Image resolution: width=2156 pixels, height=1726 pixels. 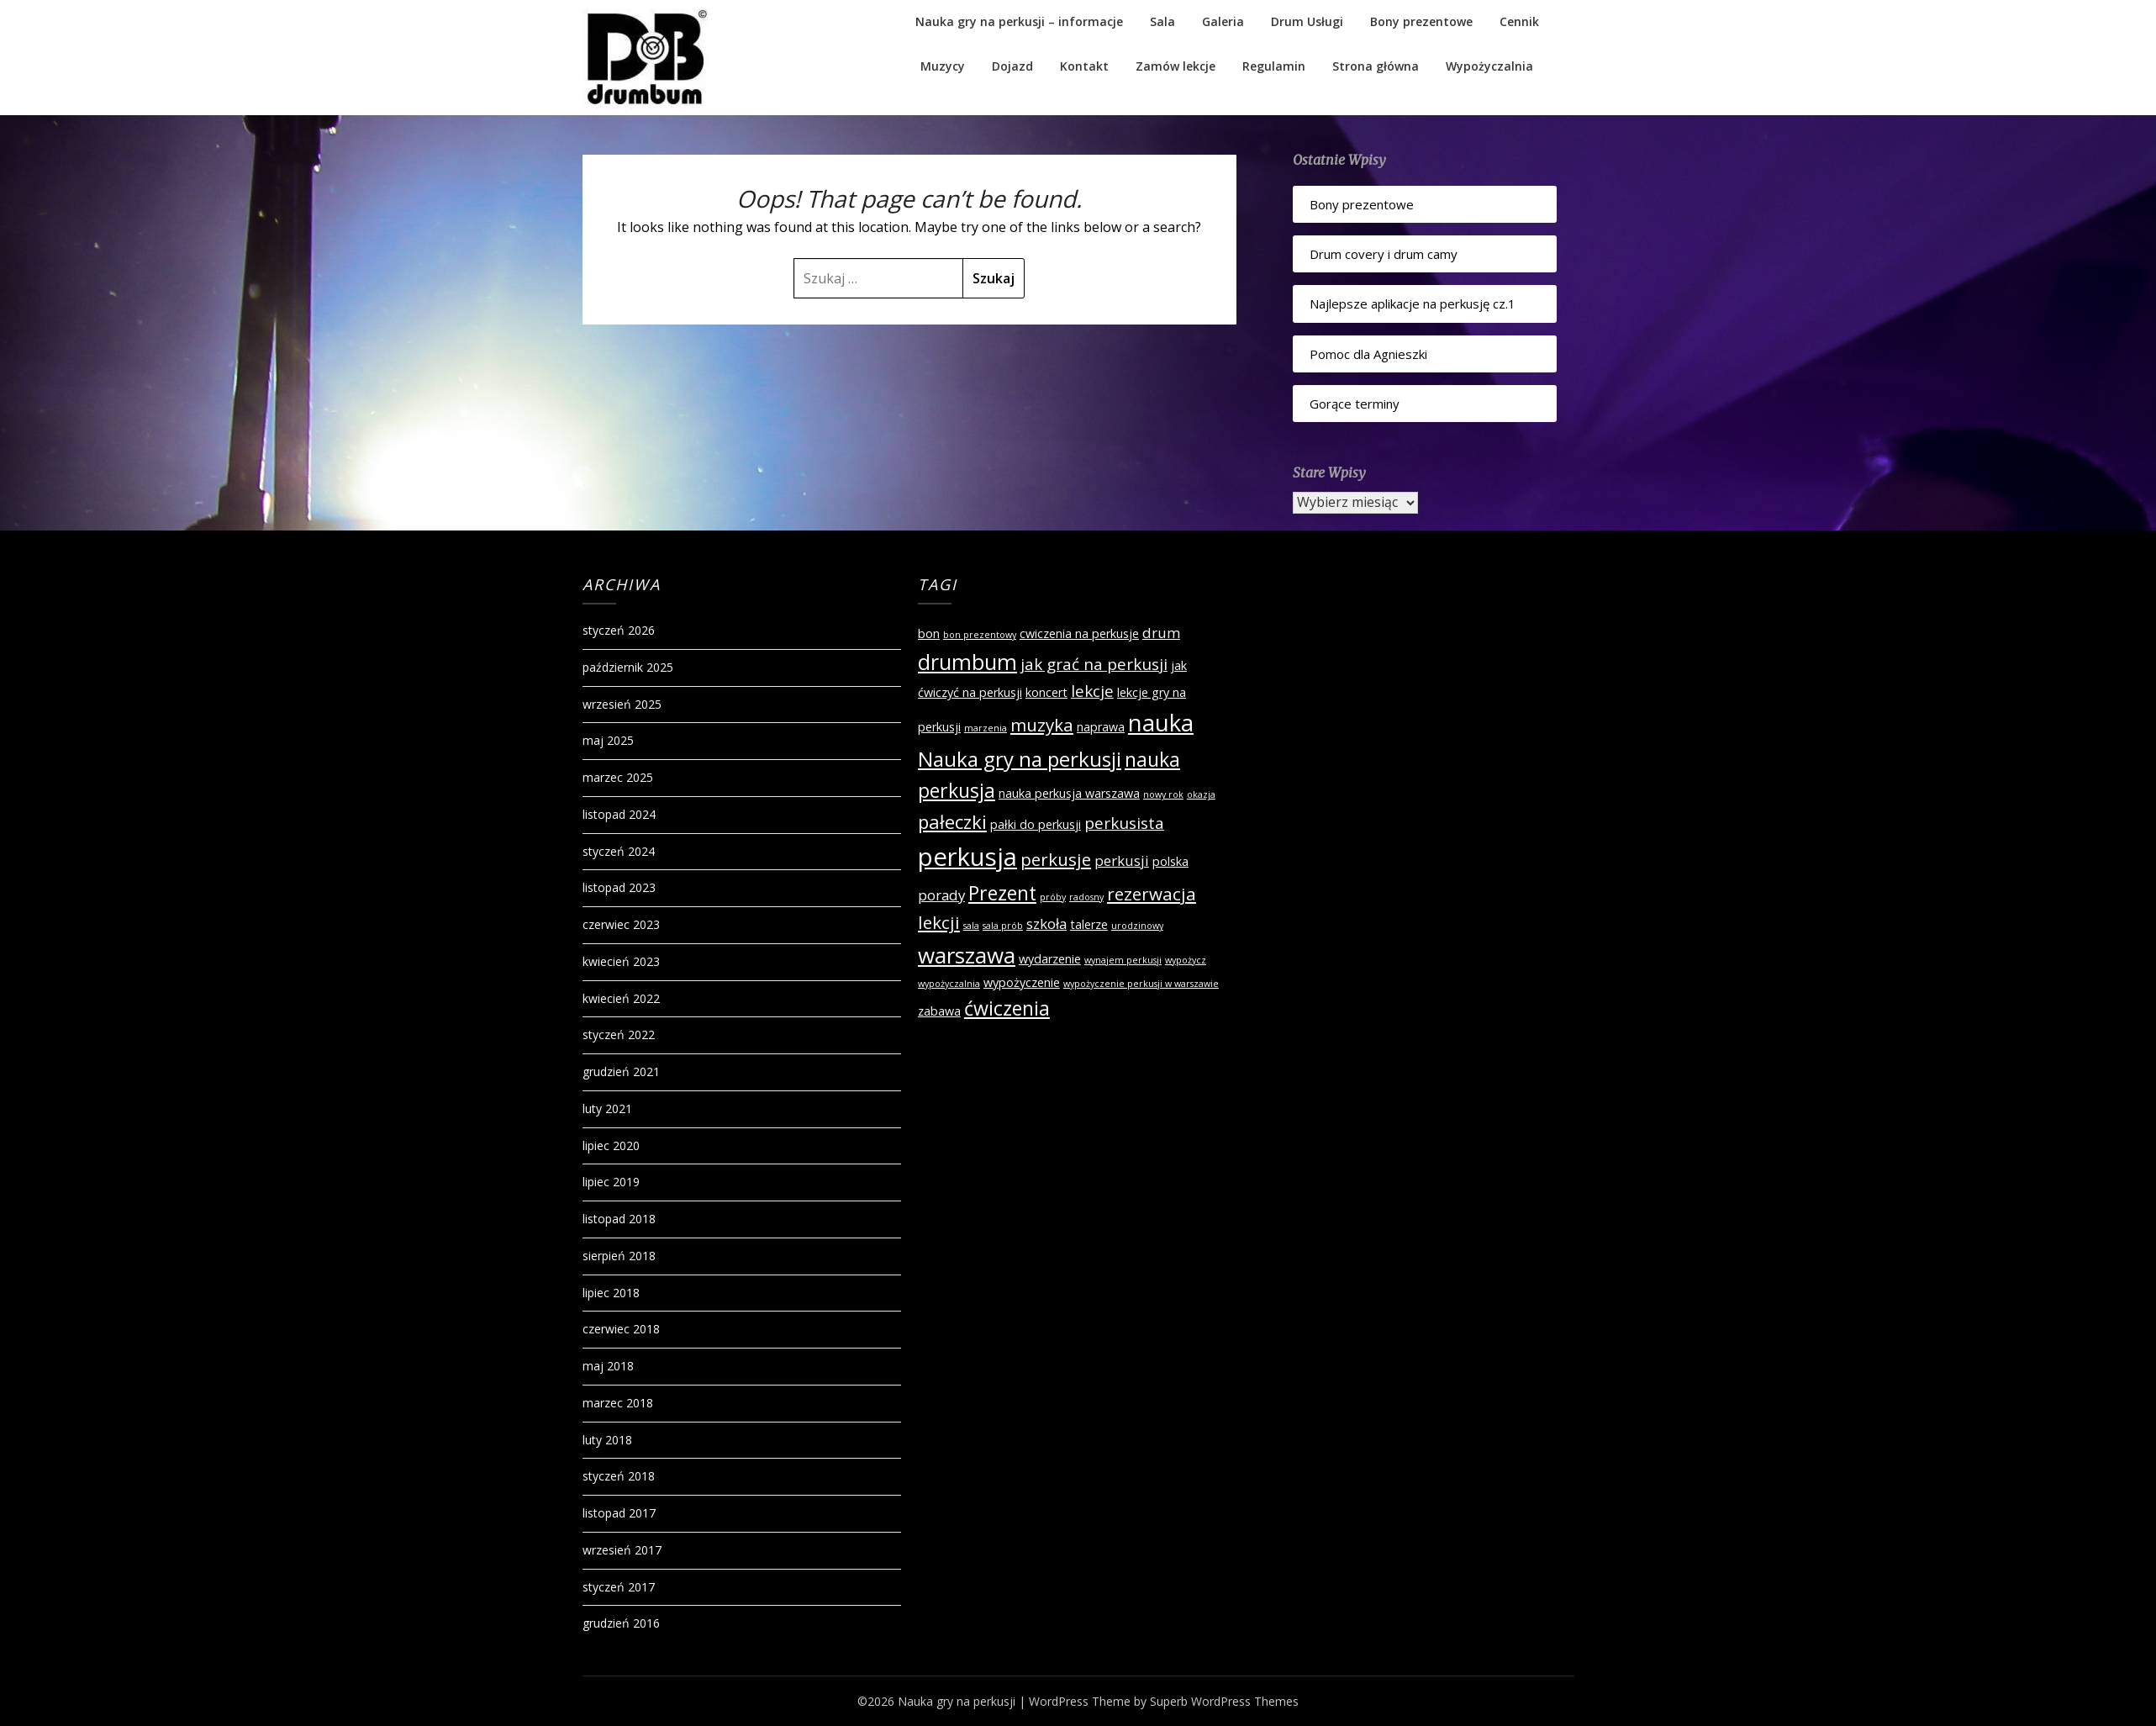 What do you see at coordinates (618, 630) in the screenshot?
I see `styczeń 2026` at bounding box center [618, 630].